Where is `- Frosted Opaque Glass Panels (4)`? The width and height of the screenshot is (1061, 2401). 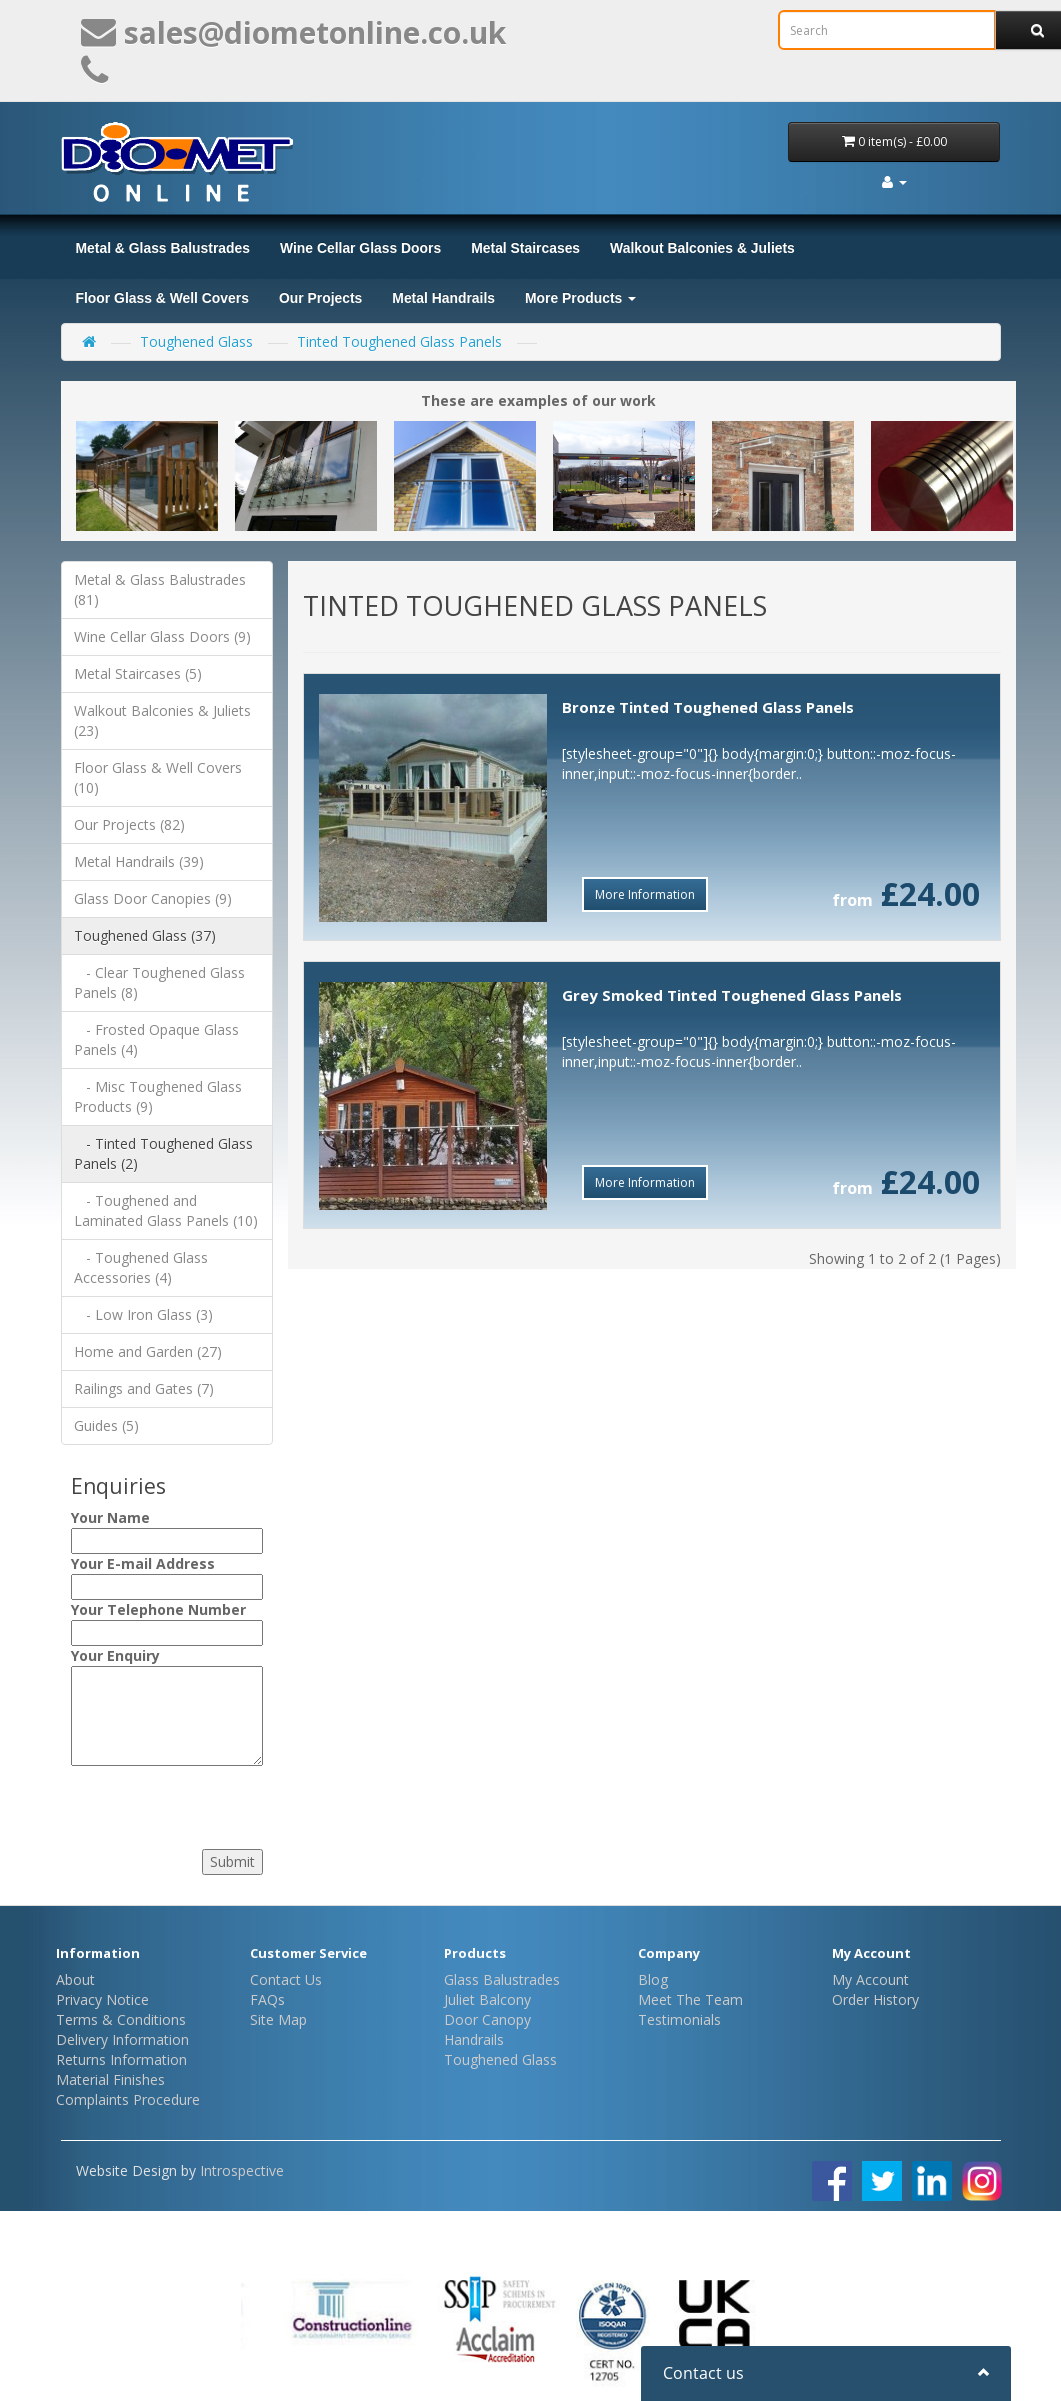
- Frosted Opaque Glass Panels (4) is located at coordinates (156, 1039).